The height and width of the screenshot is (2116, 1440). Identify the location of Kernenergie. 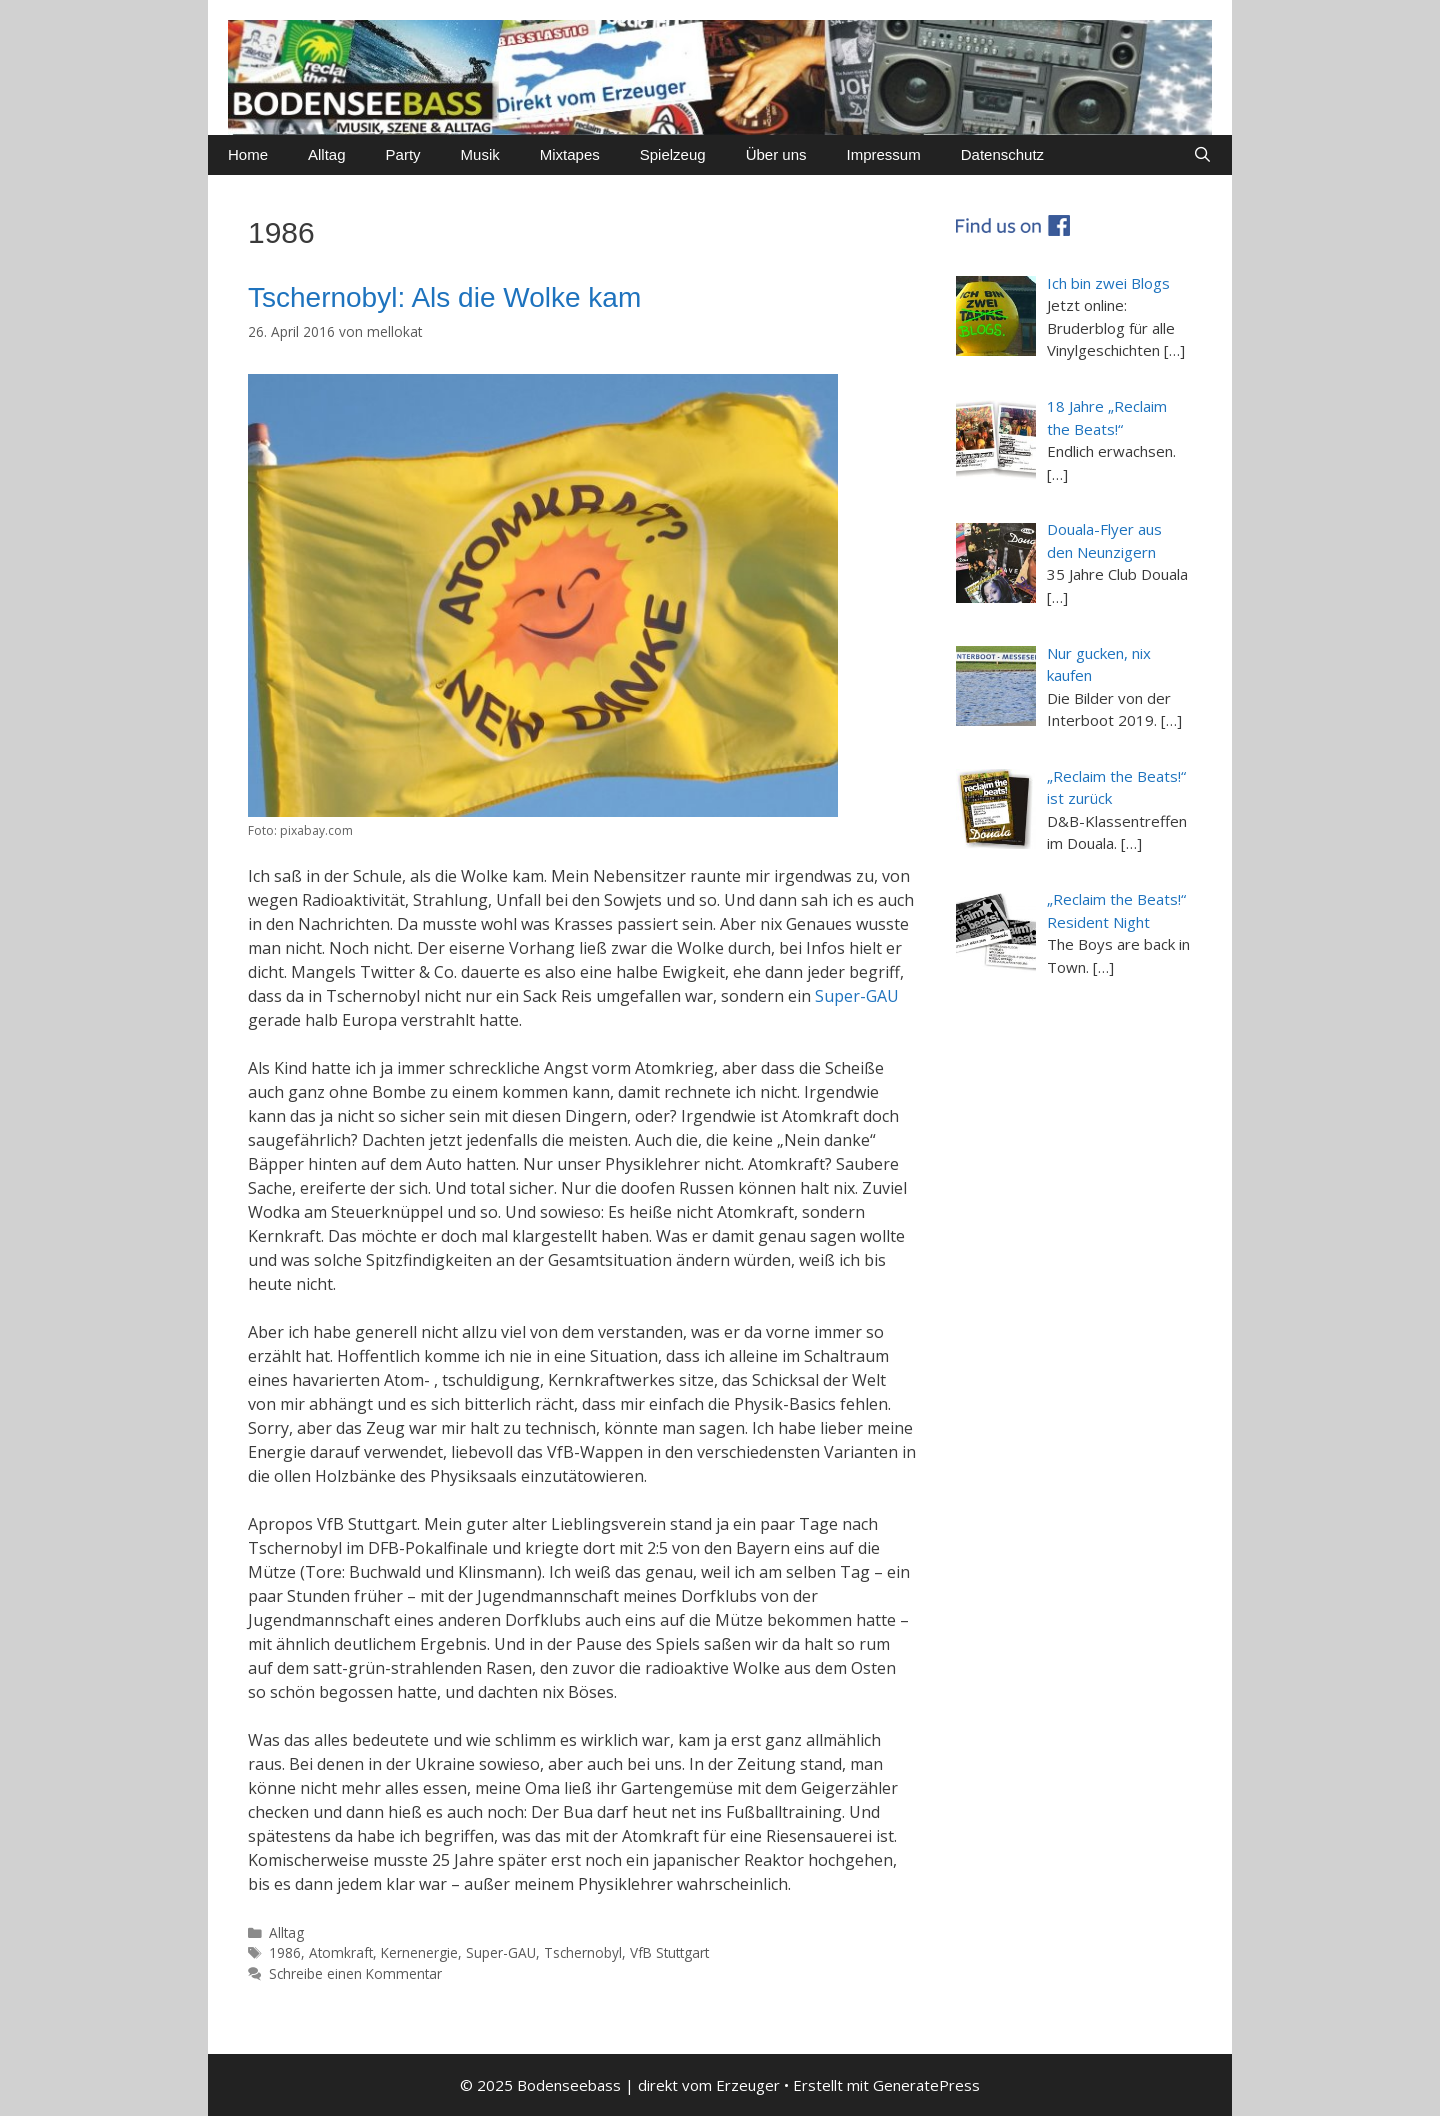
(419, 1952).